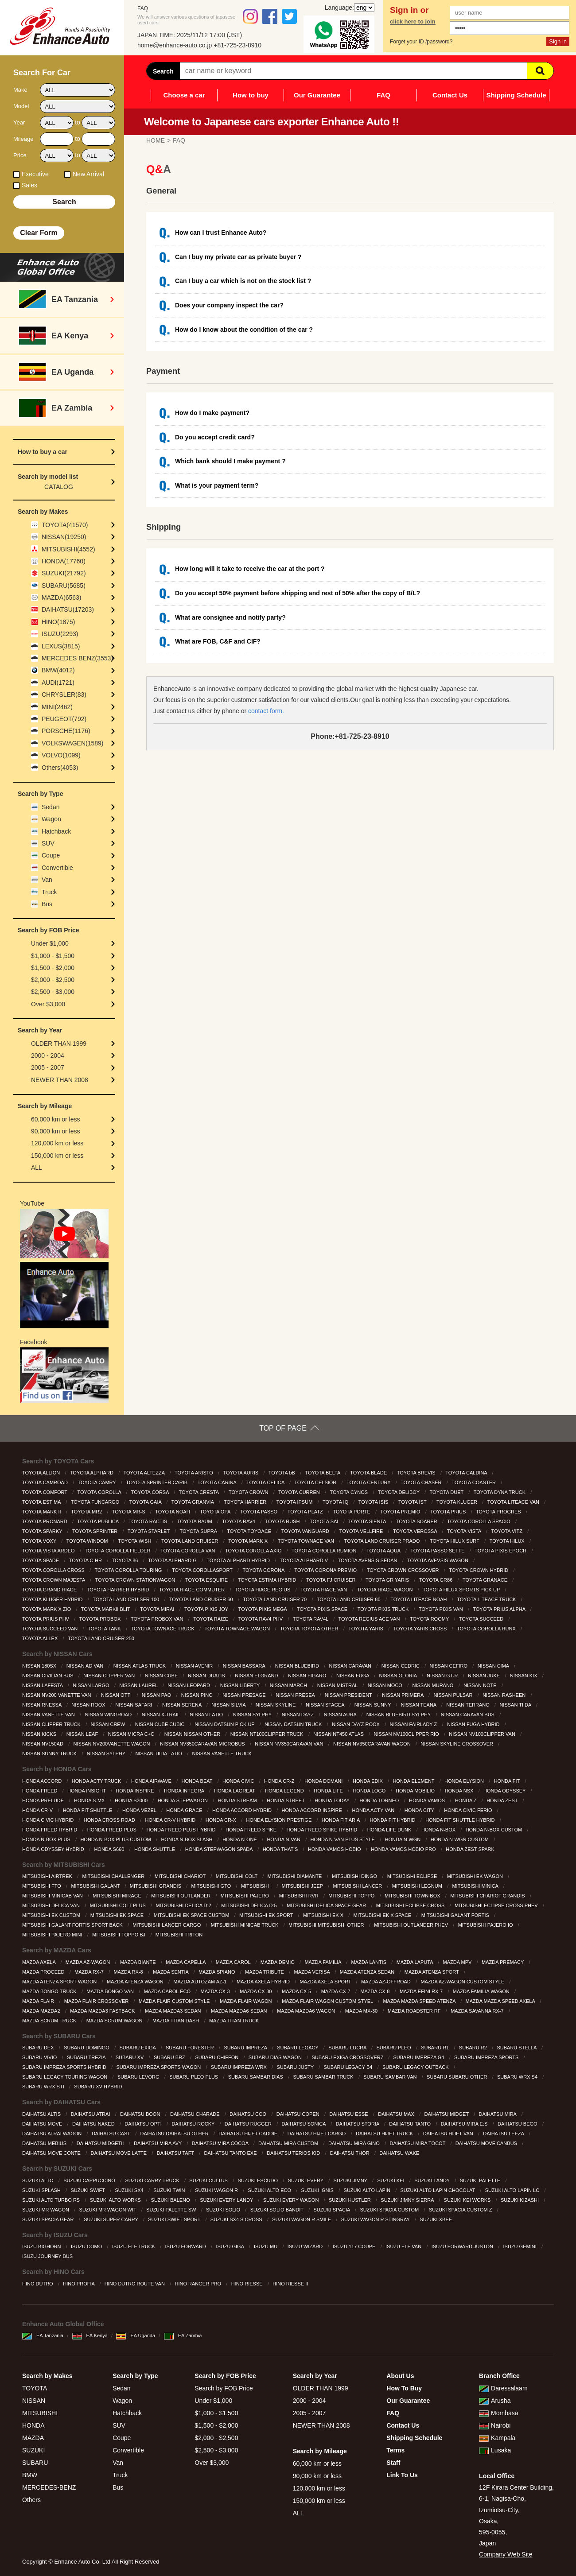 Image resolution: width=576 pixels, height=2576 pixels. What do you see at coordinates (237, 2219) in the screenshot?
I see `SUZUKI SX4 S CROSS` at bounding box center [237, 2219].